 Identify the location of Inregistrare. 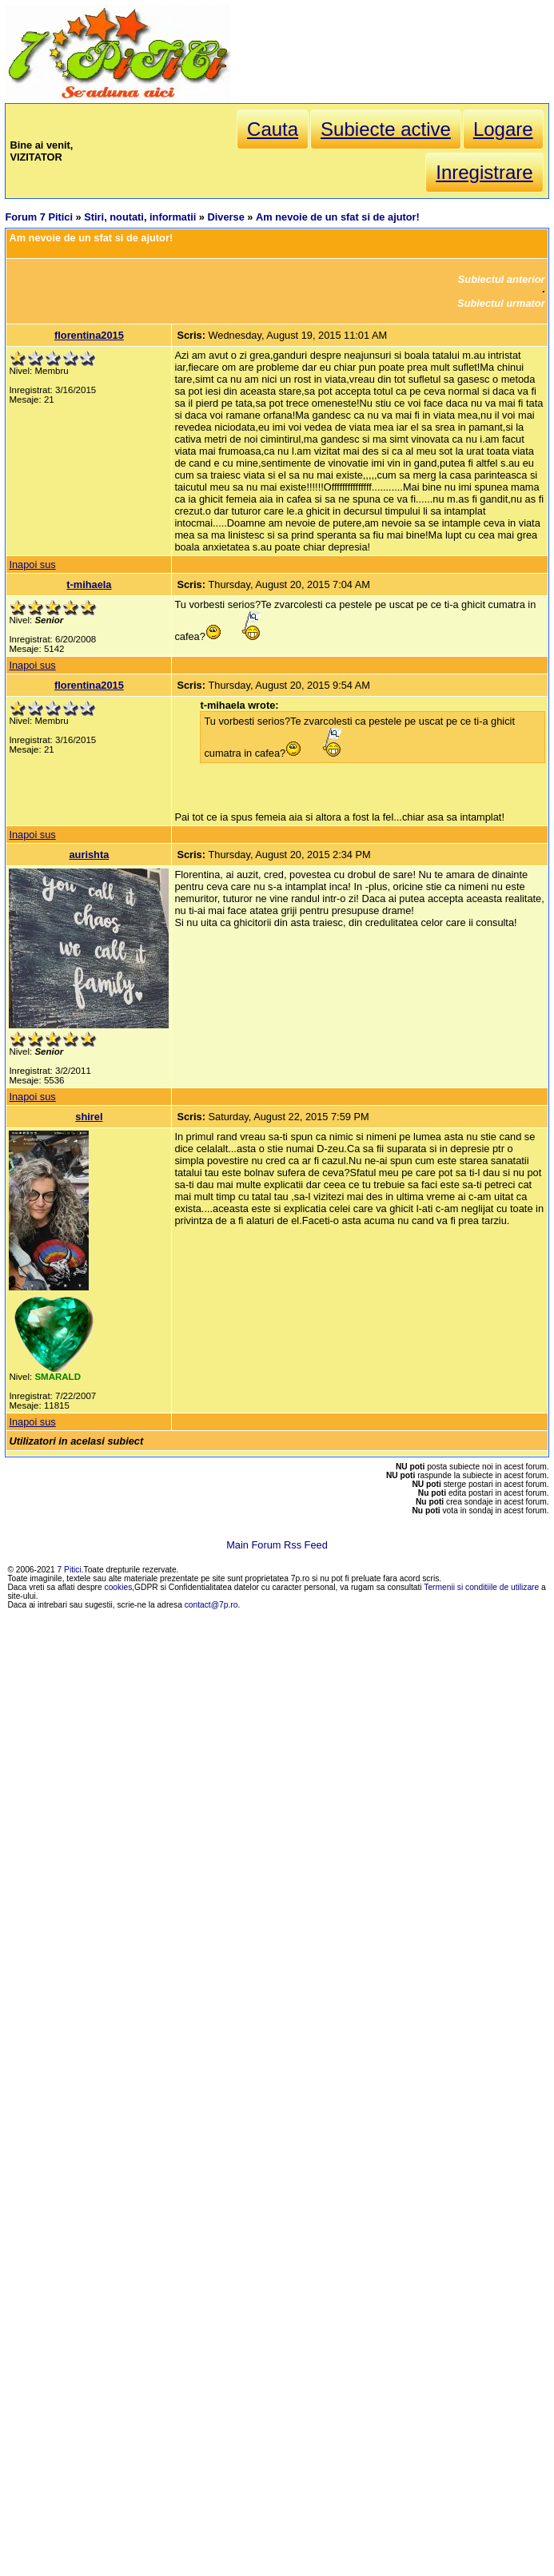
(484, 172).